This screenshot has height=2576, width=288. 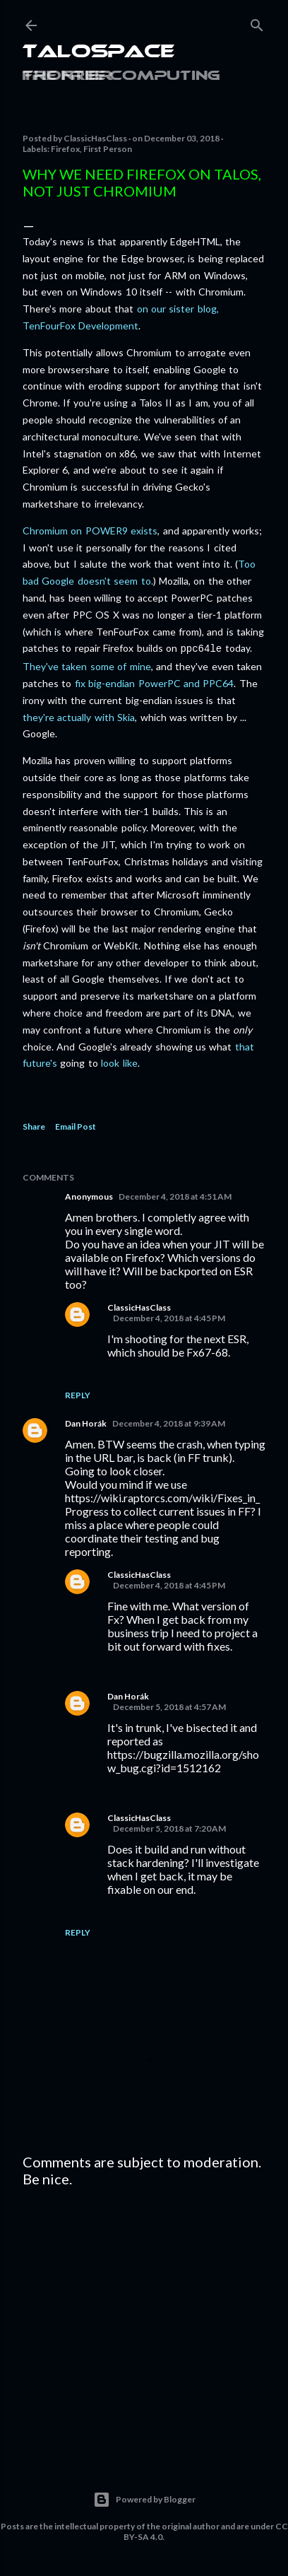 What do you see at coordinates (168, 1422) in the screenshot?
I see `December 4, 2018 at 9:39 AM` at bounding box center [168, 1422].